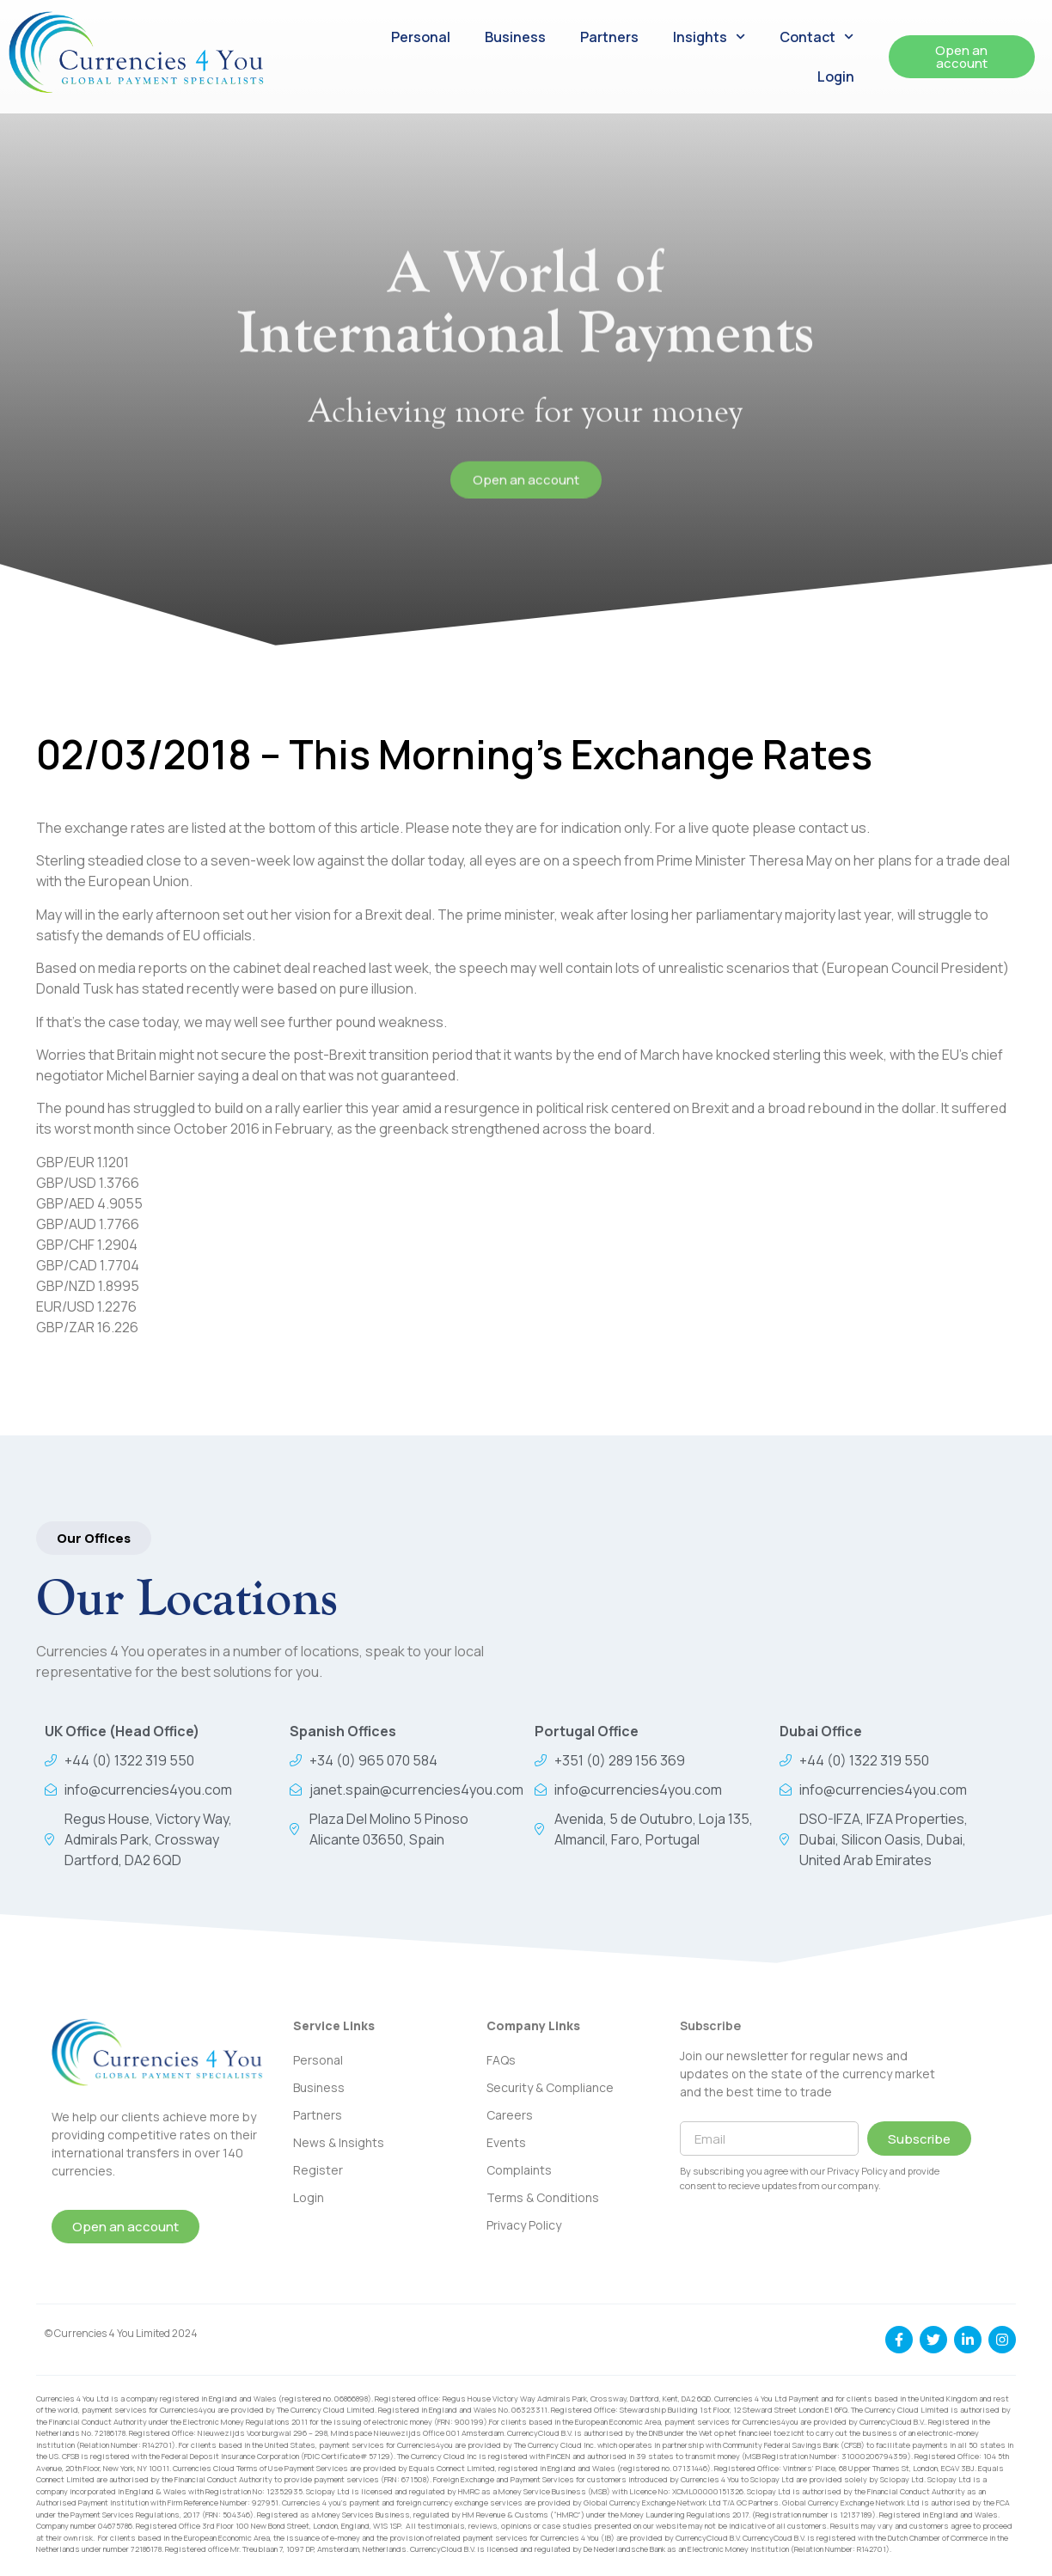 This screenshot has width=1052, height=2576. What do you see at coordinates (93, 1538) in the screenshot?
I see `[button]` at bounding box center [93, 1538].